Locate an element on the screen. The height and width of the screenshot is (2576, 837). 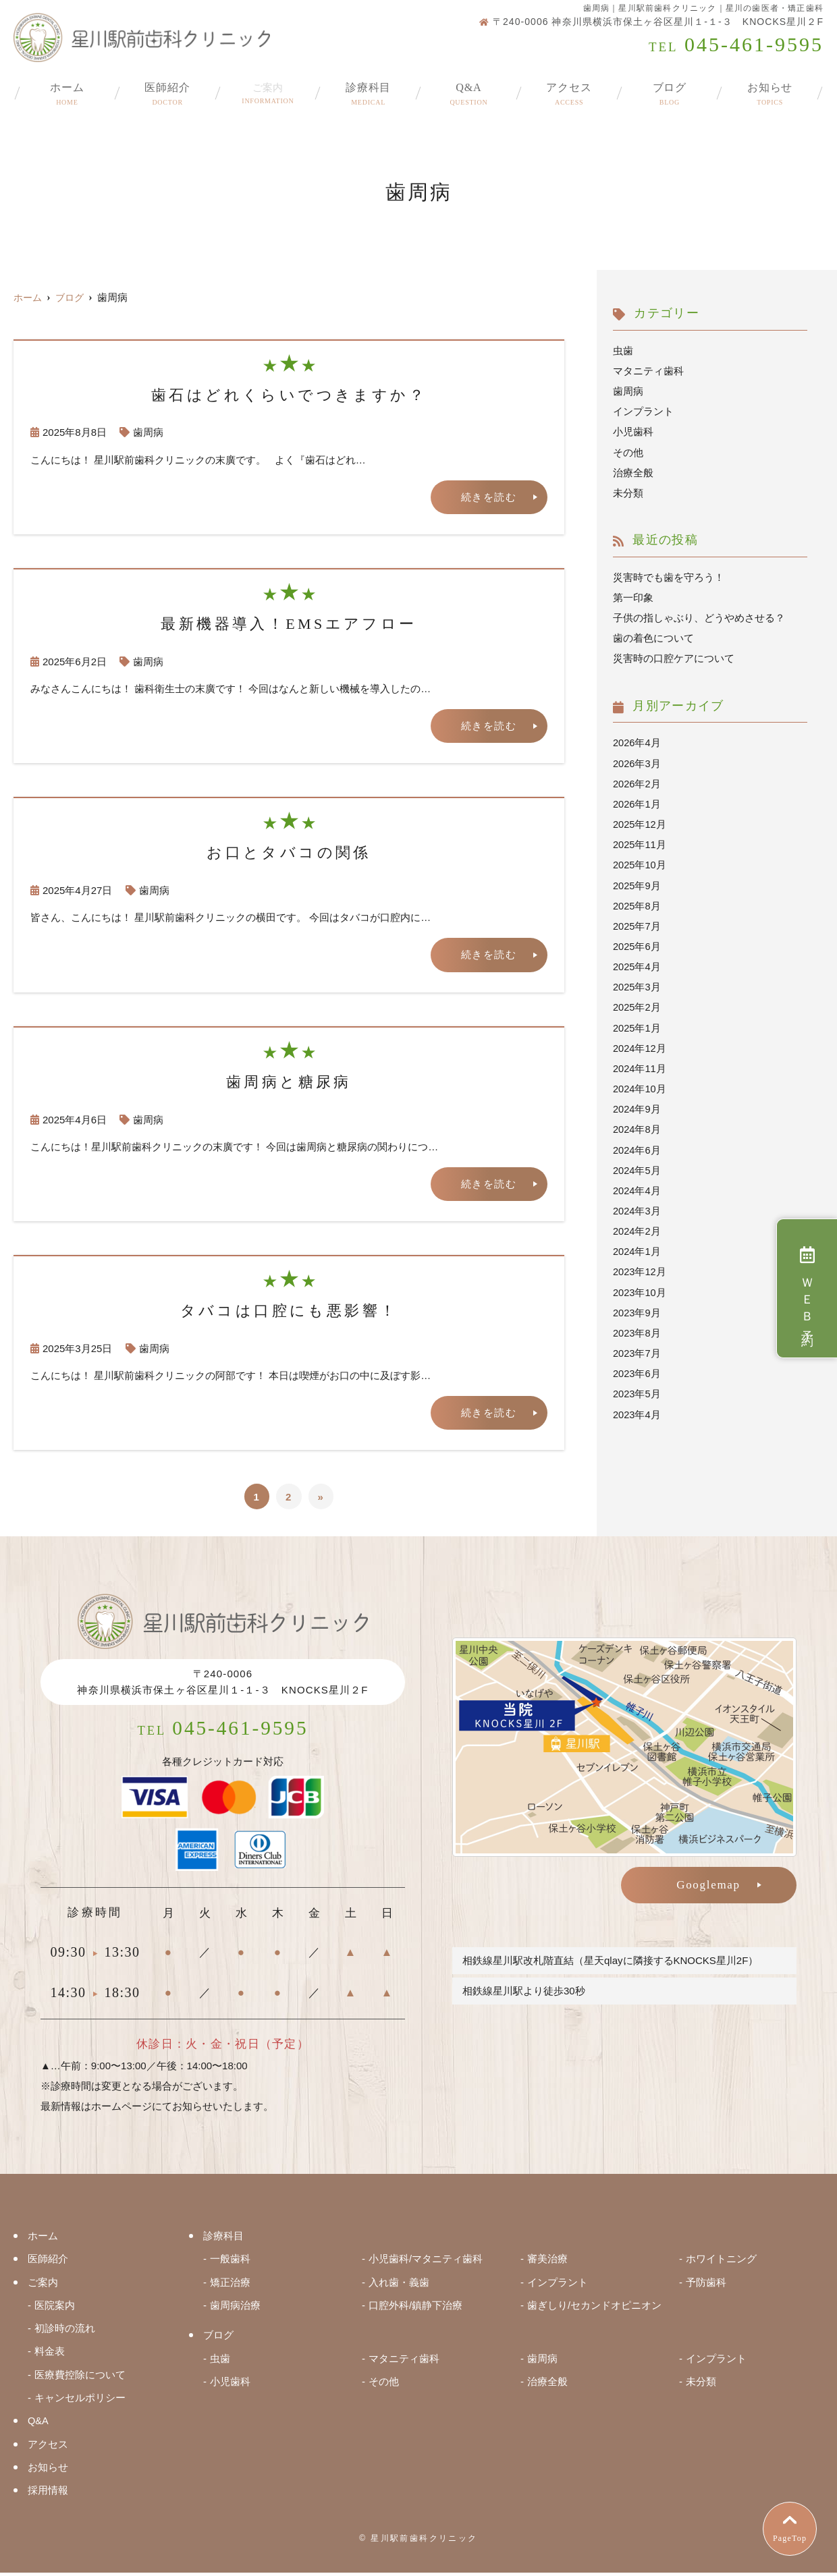
小児歯科 is located at coordinates (633, 431).